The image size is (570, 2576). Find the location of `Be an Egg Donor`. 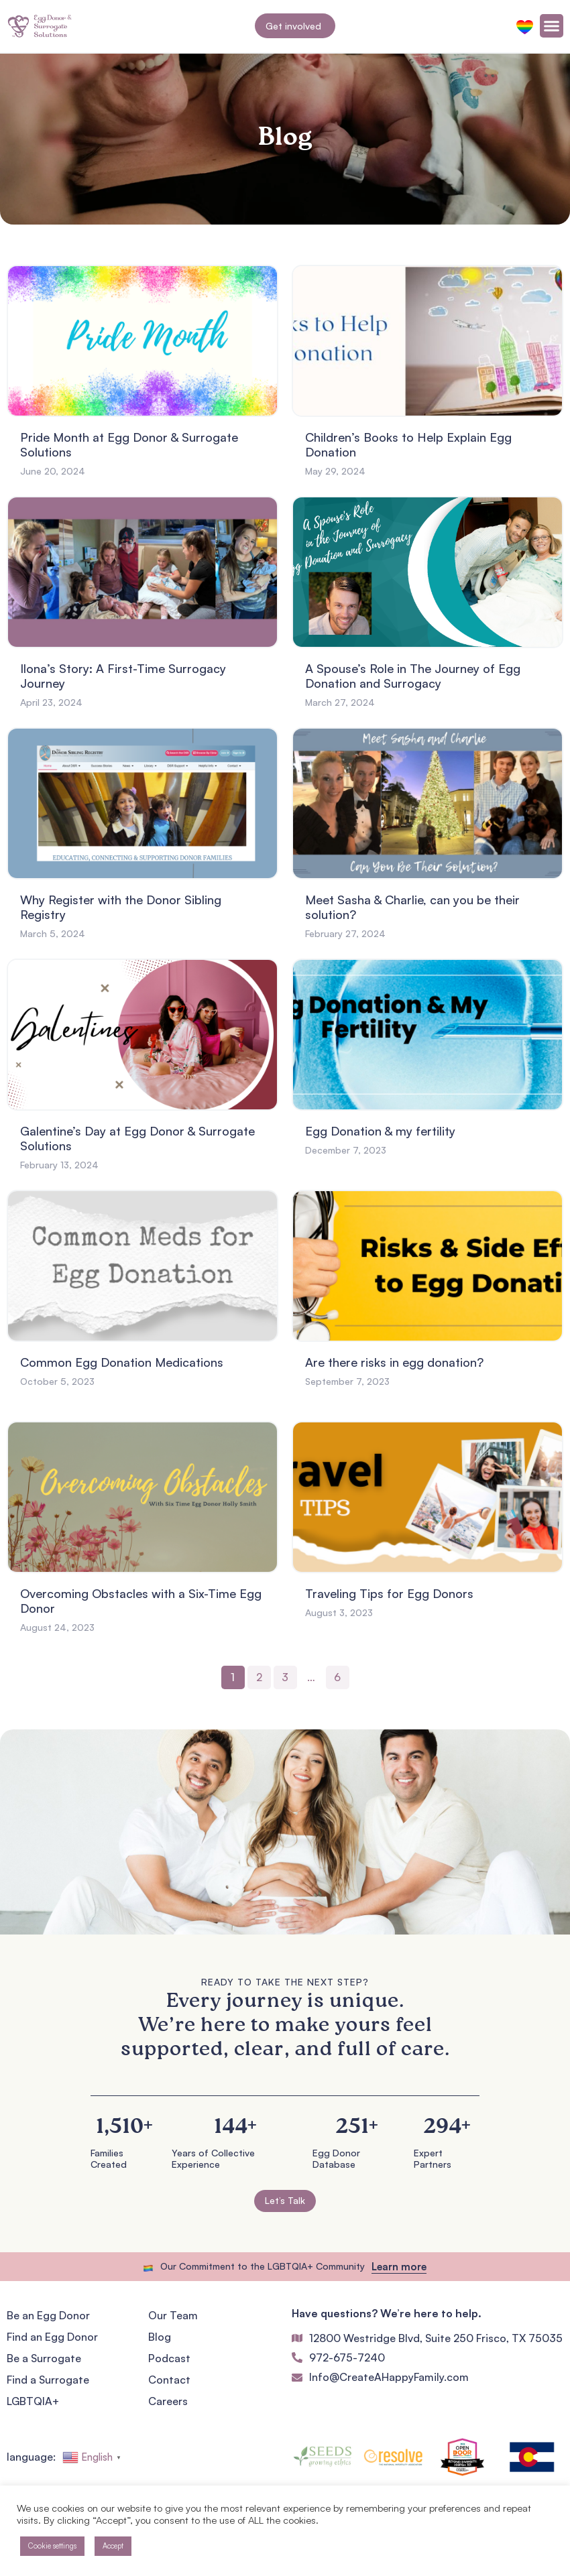

Be an Egg Donor is located at coordinates (48, 2315).